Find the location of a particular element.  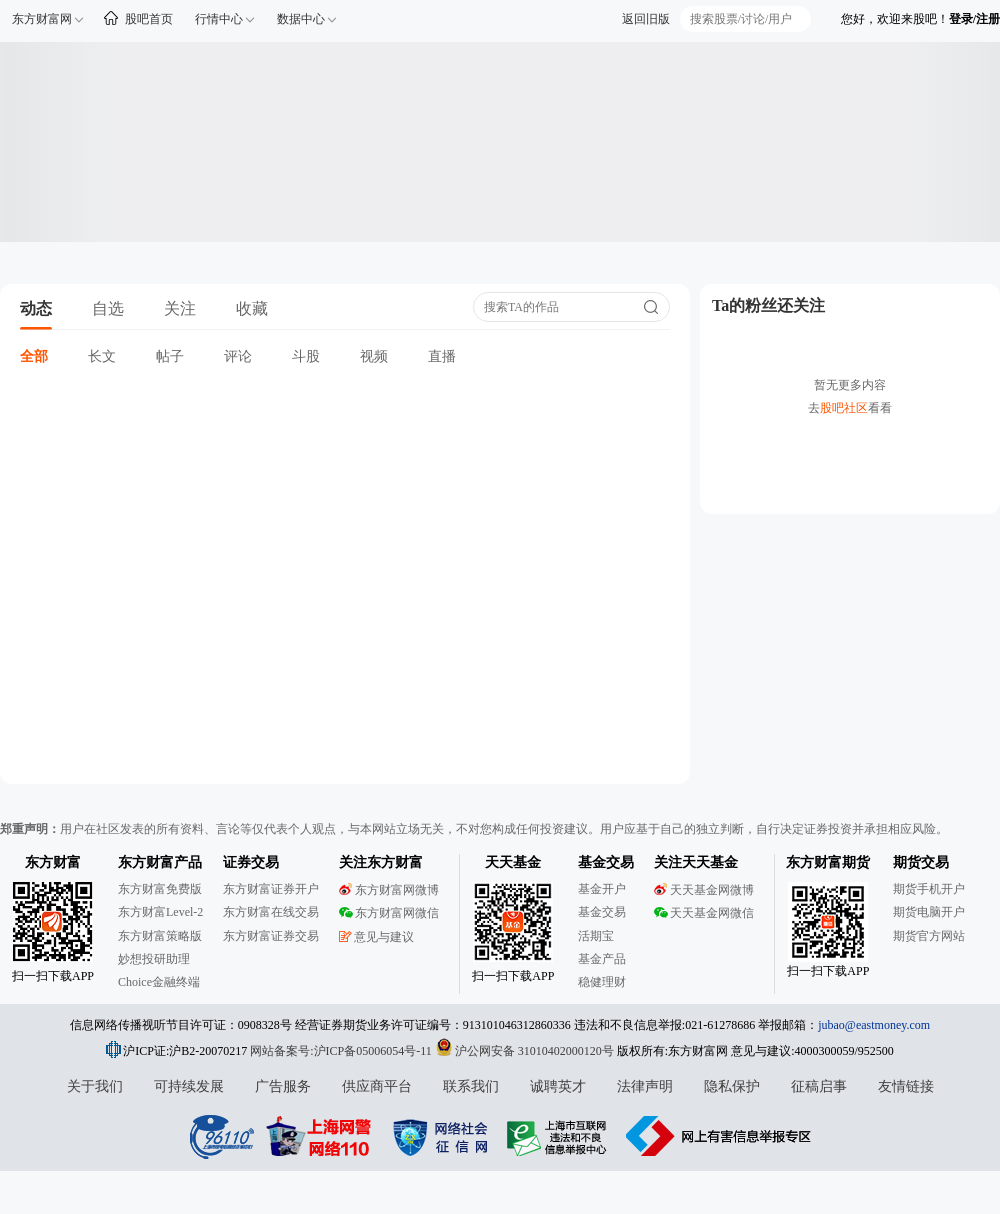

东方财富证券开户 is located at coordinates (271, 889).